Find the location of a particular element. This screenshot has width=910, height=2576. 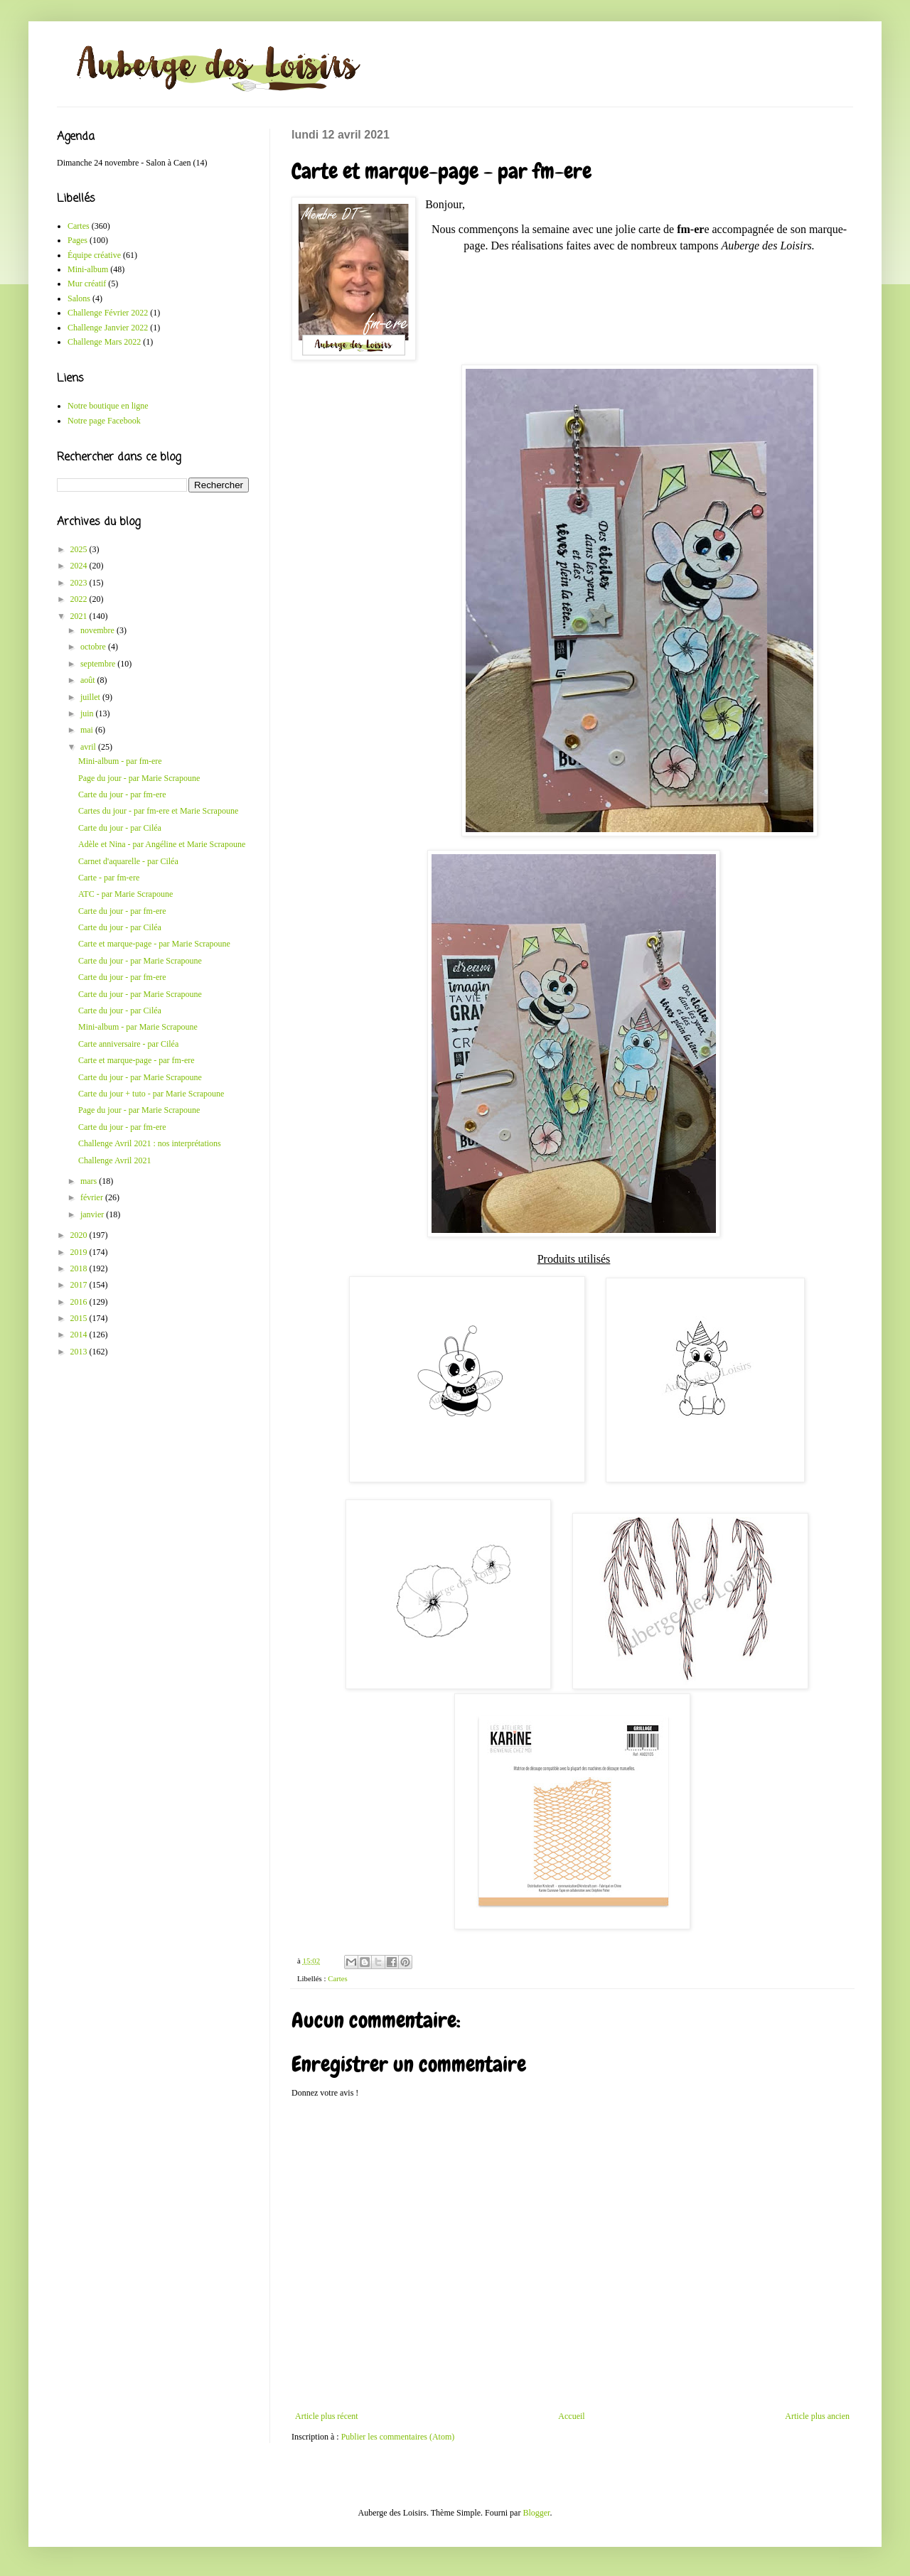

Article plus récent is located at coordinates (326, 2416).